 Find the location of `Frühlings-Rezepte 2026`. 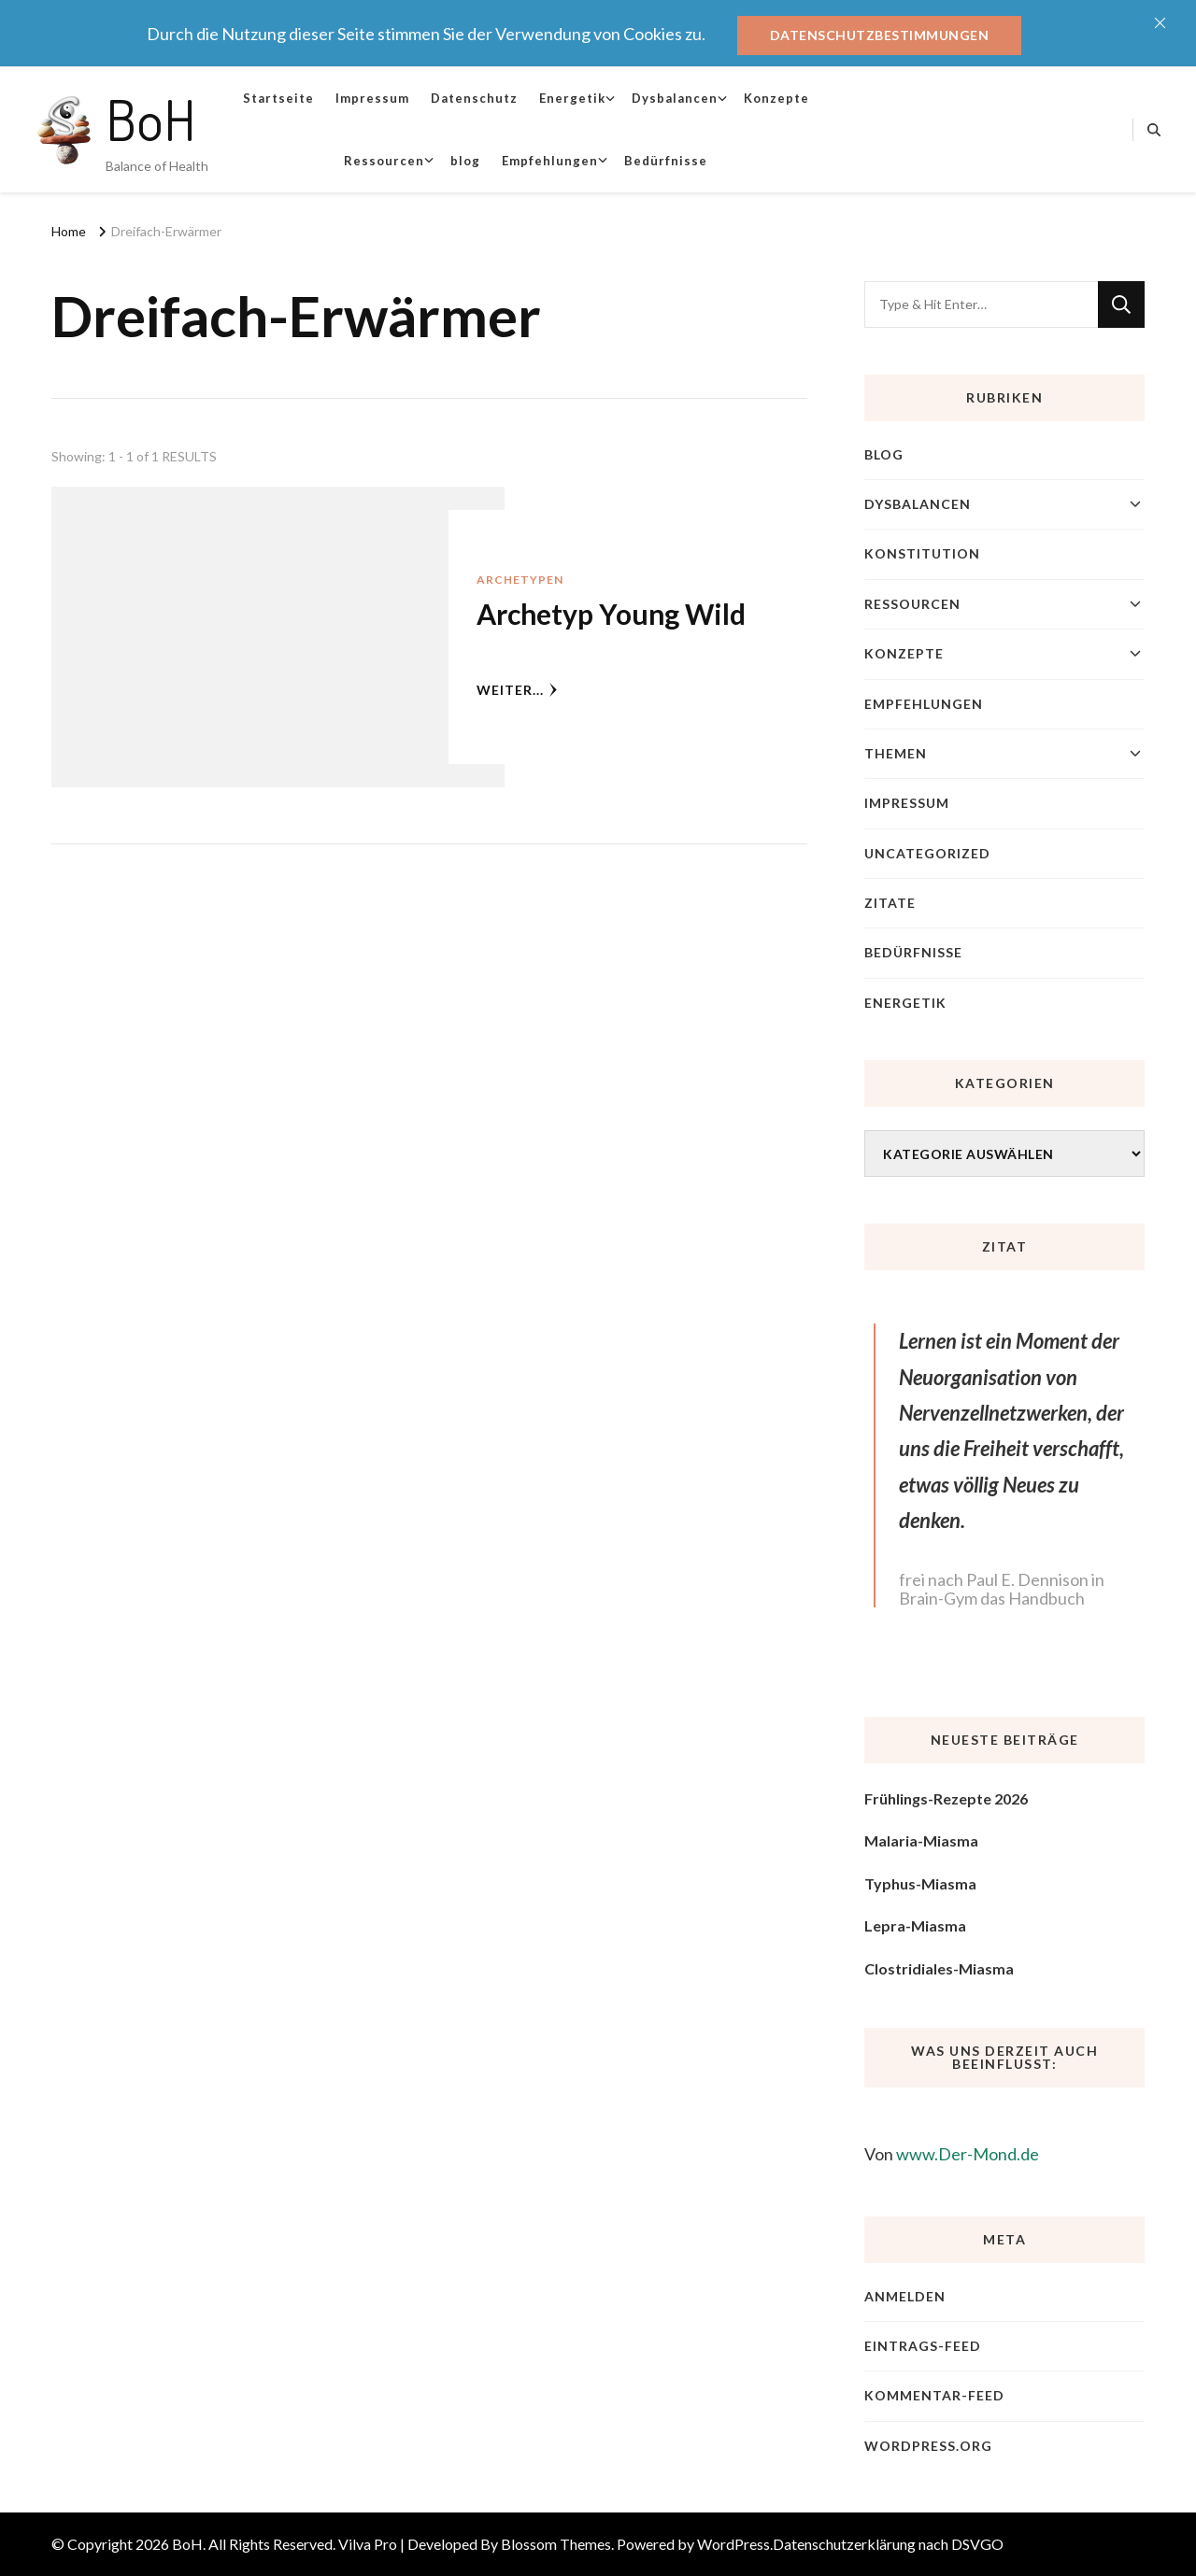

Frühlings-Rezepte 2026 is located at coordinates (946, 1798).